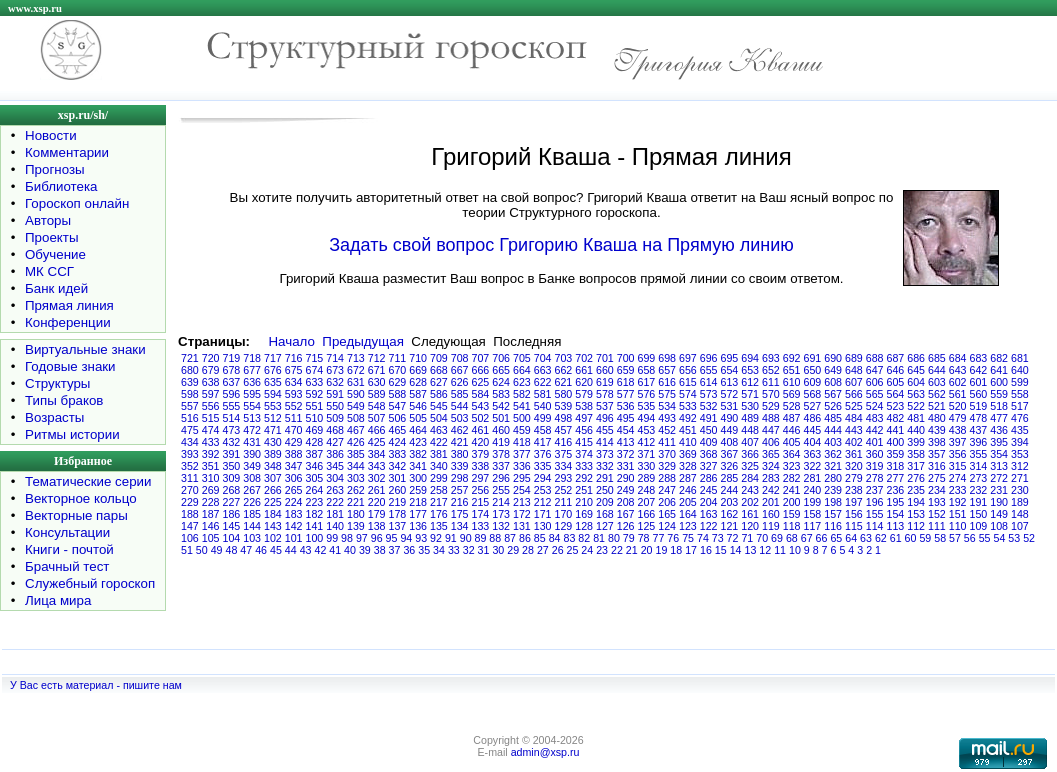 The width and height of the screenshot is (1057, 772). What do you see at coordinates (460, 394) in the screenshot?
I see `585` at bounding box center [460, 394].